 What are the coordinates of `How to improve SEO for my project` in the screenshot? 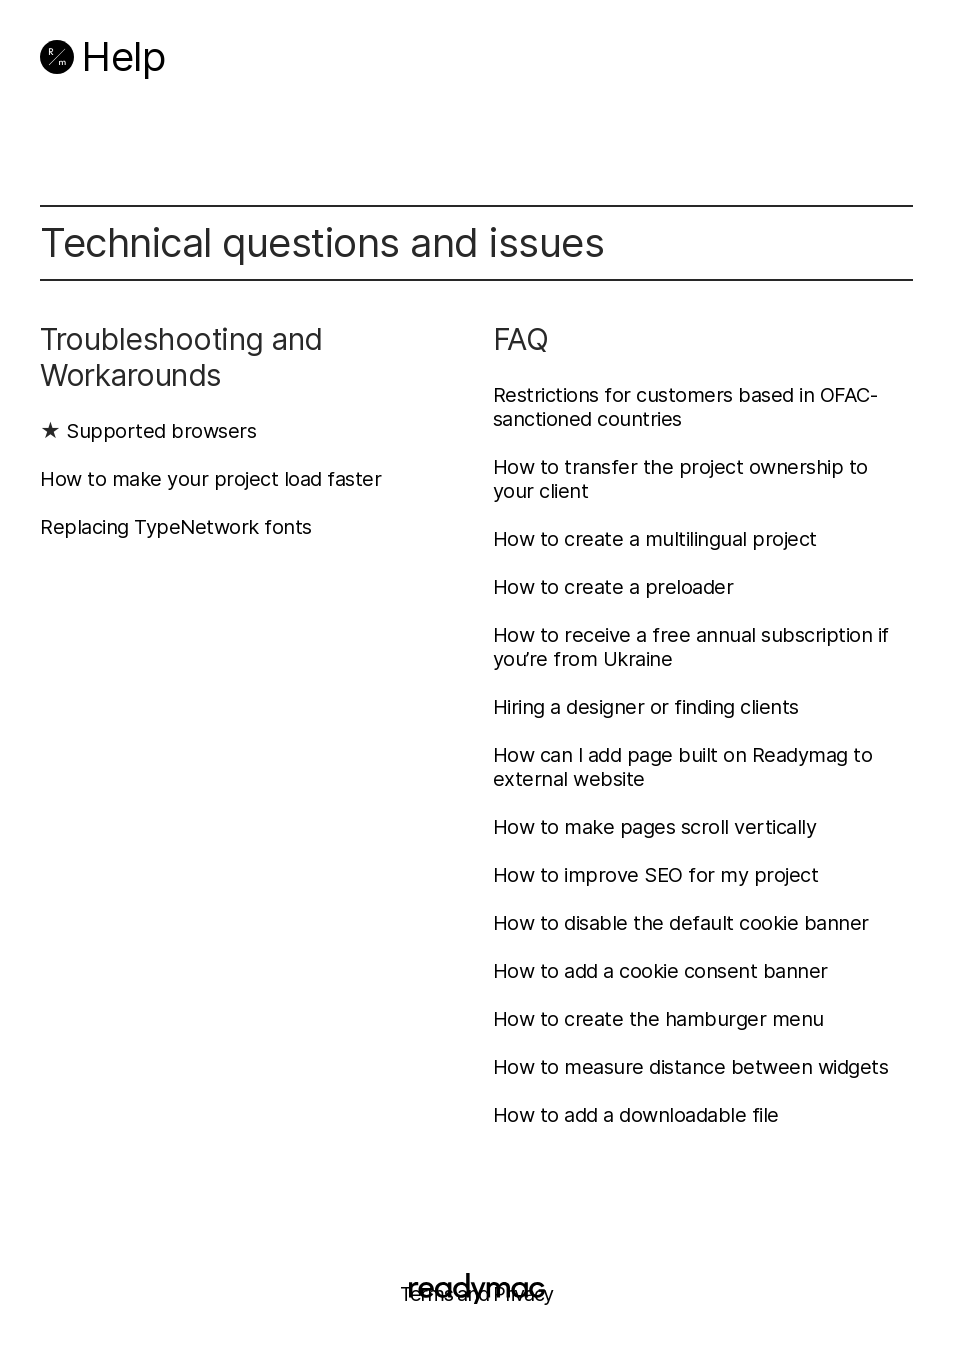 It's located at (656, 875).